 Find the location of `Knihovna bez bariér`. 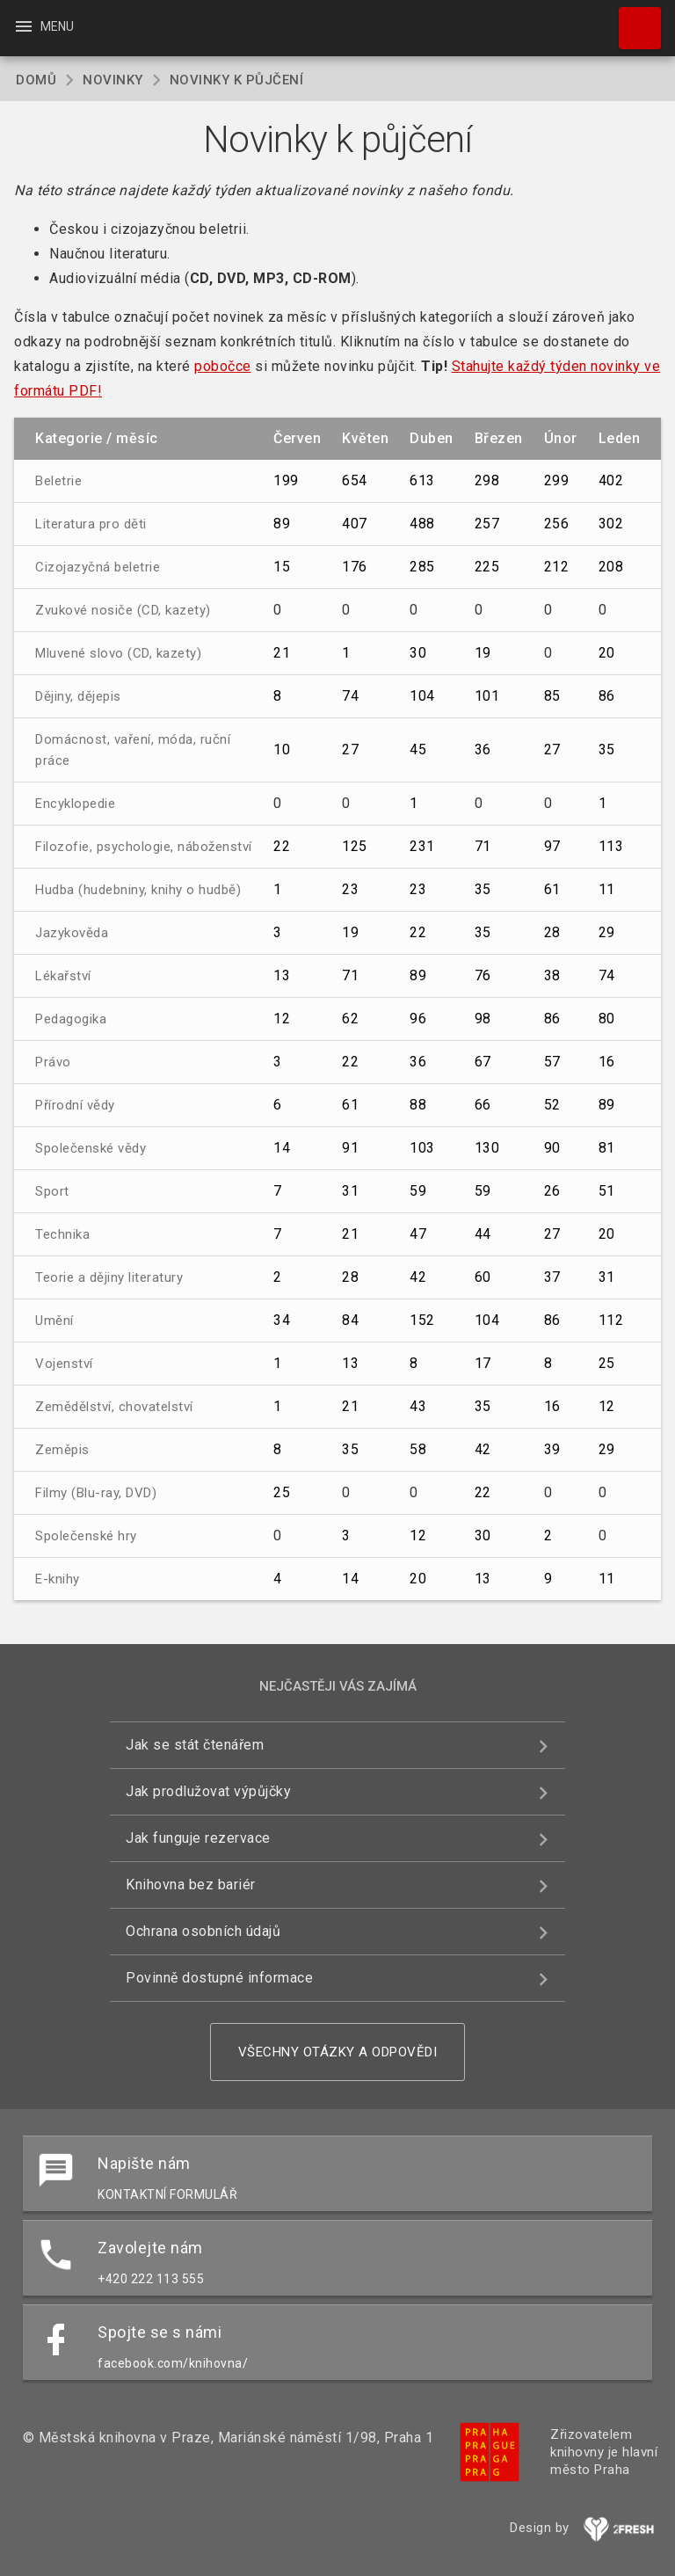

Knihovna bez bariér is located at coordinates (191, 1884).